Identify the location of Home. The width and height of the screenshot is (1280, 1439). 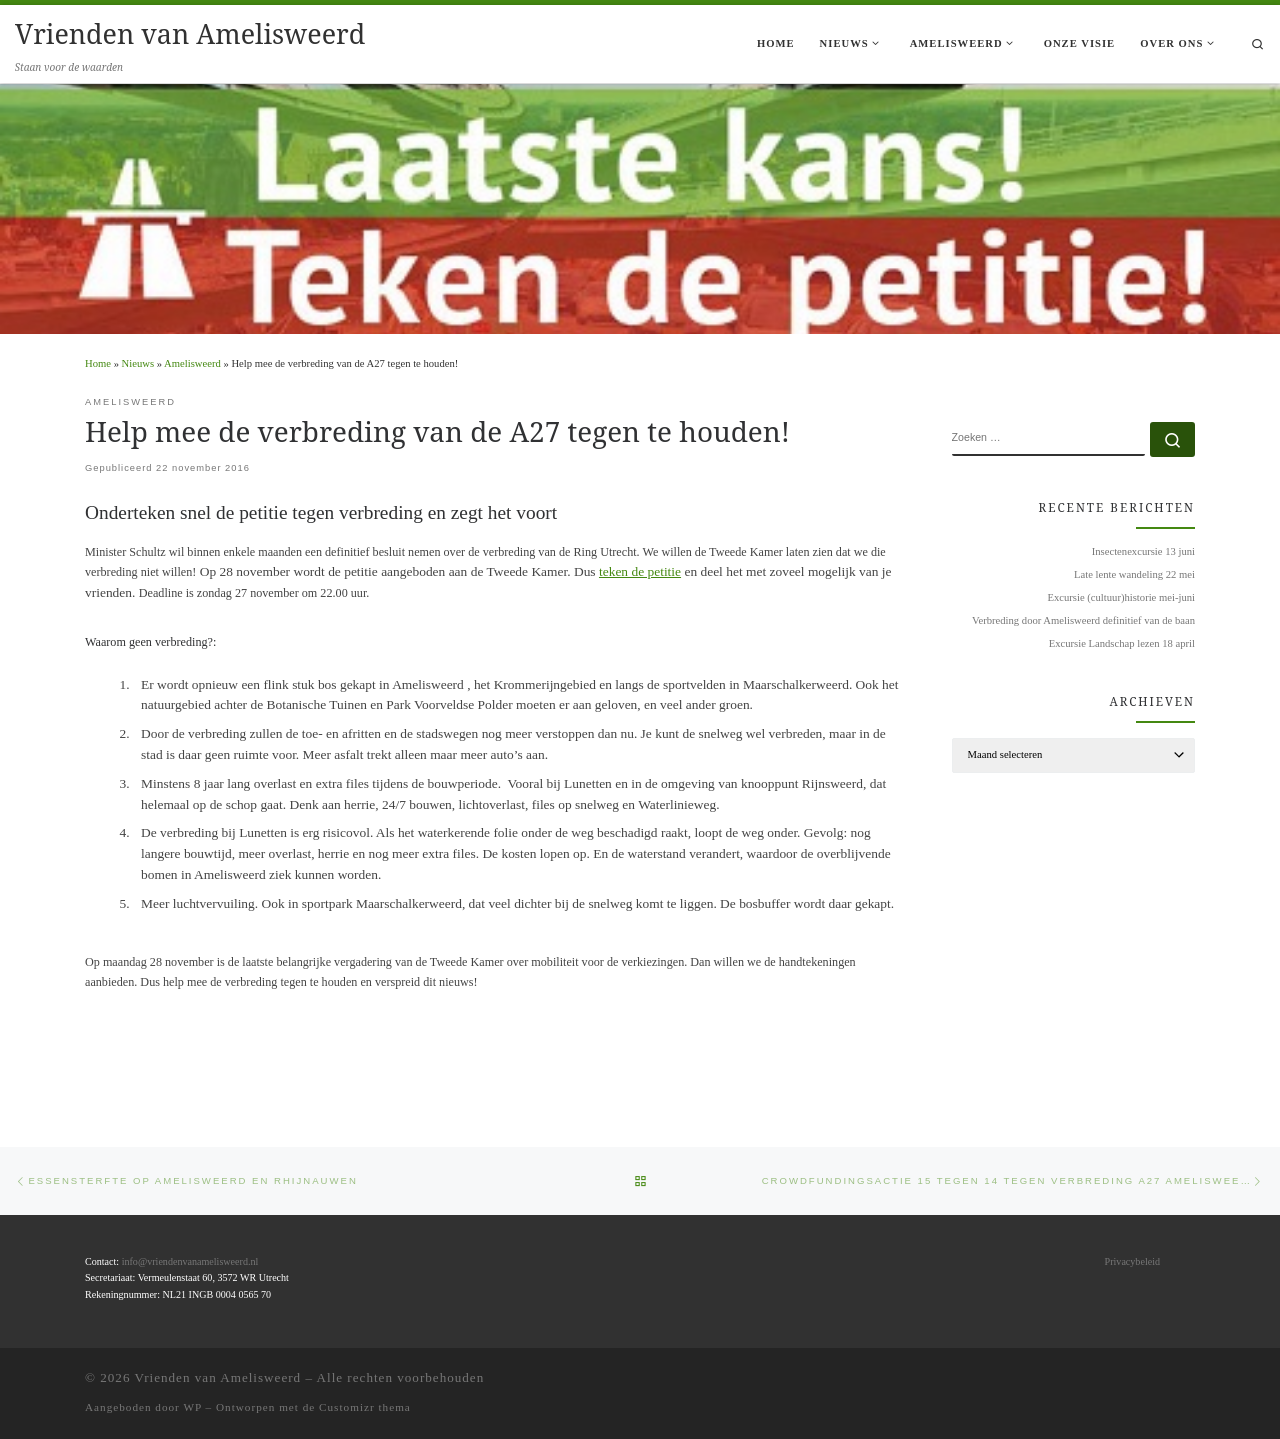
(98, 363).